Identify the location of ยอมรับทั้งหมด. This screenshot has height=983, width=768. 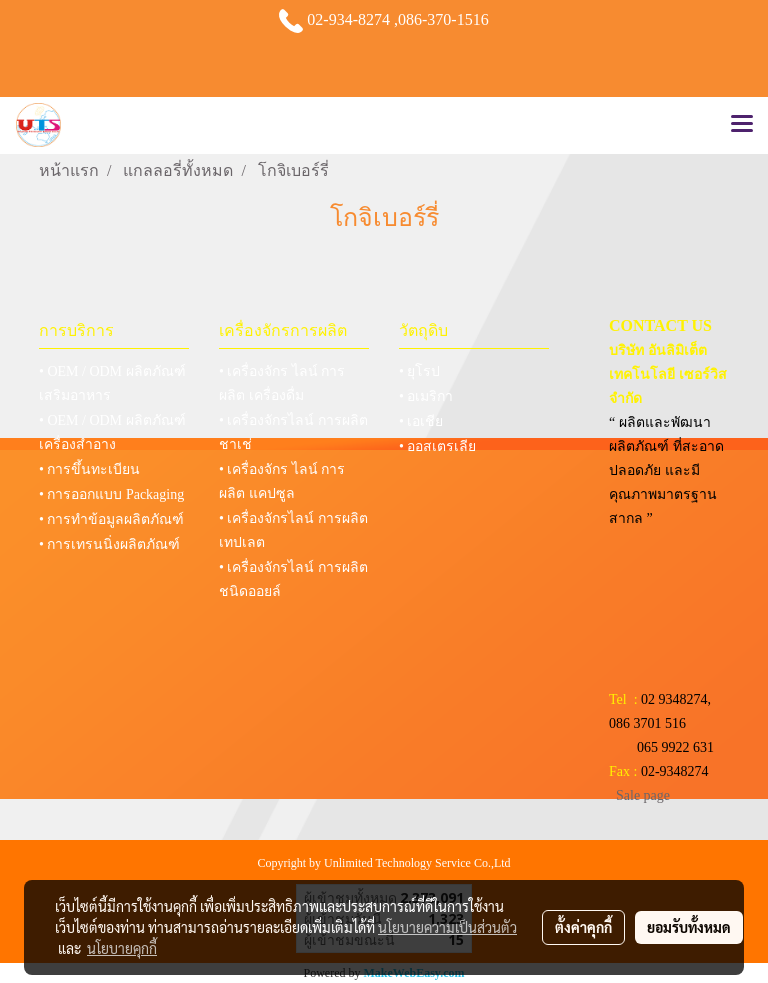
(689, 927).